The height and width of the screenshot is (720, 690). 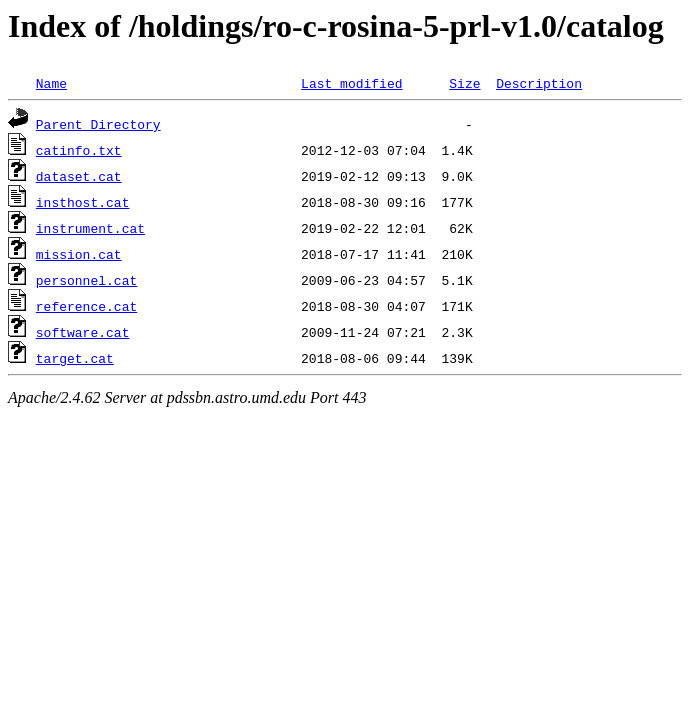 I want to click on reference.cat, so click(x=86, y=306).